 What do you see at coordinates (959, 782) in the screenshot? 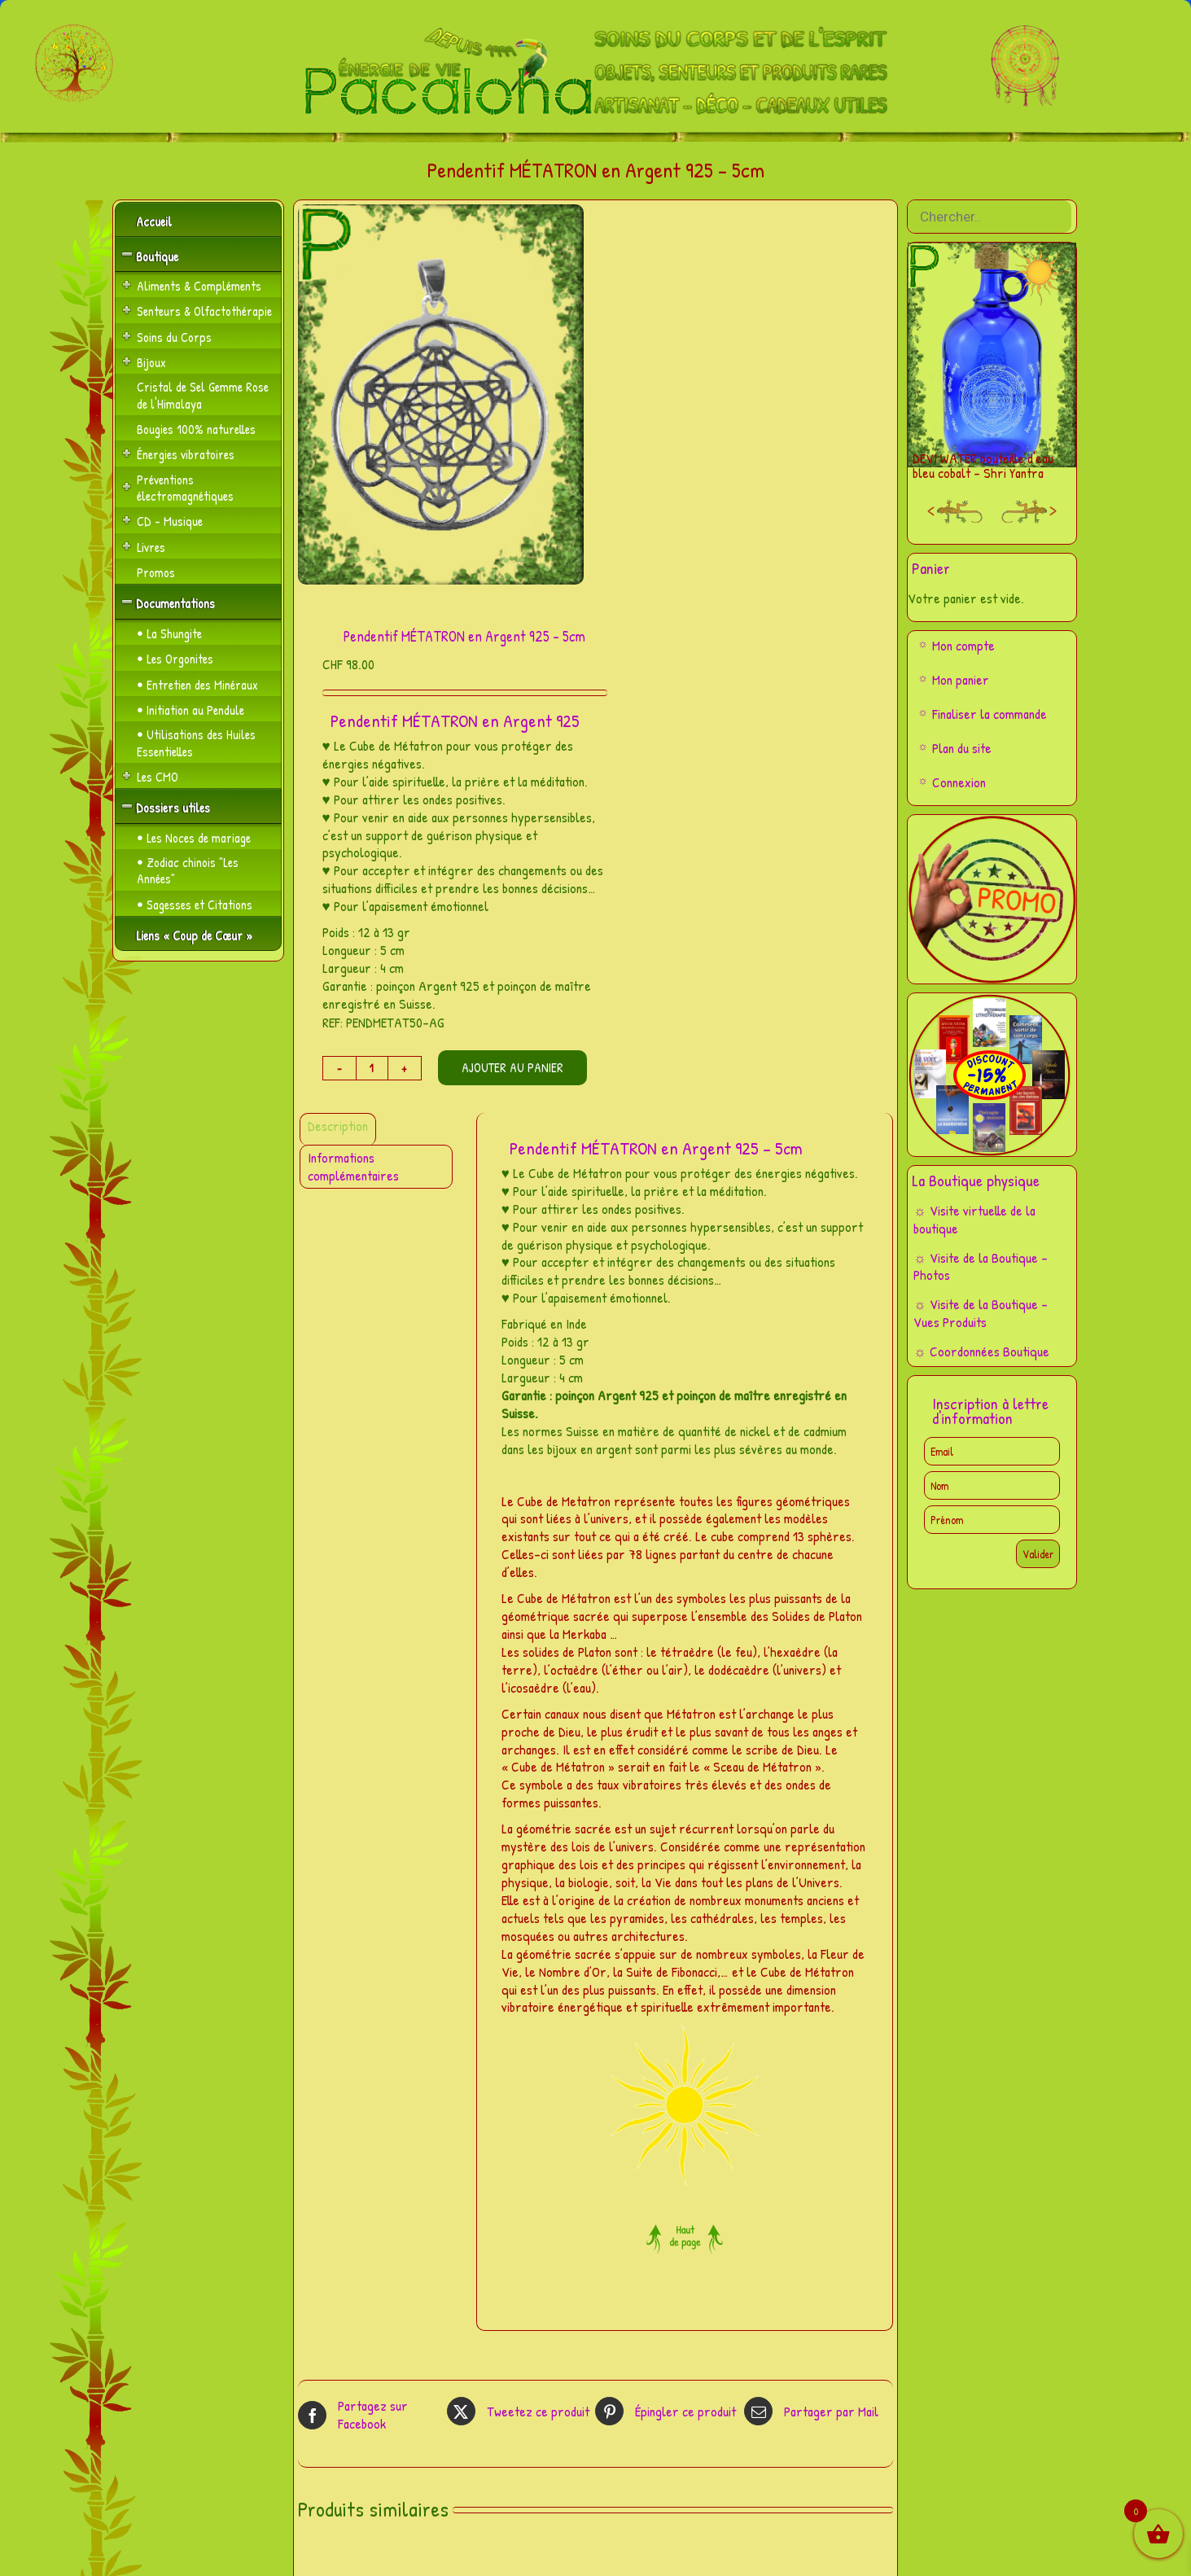
I see `Connexion` at bounding box center [959, 782].